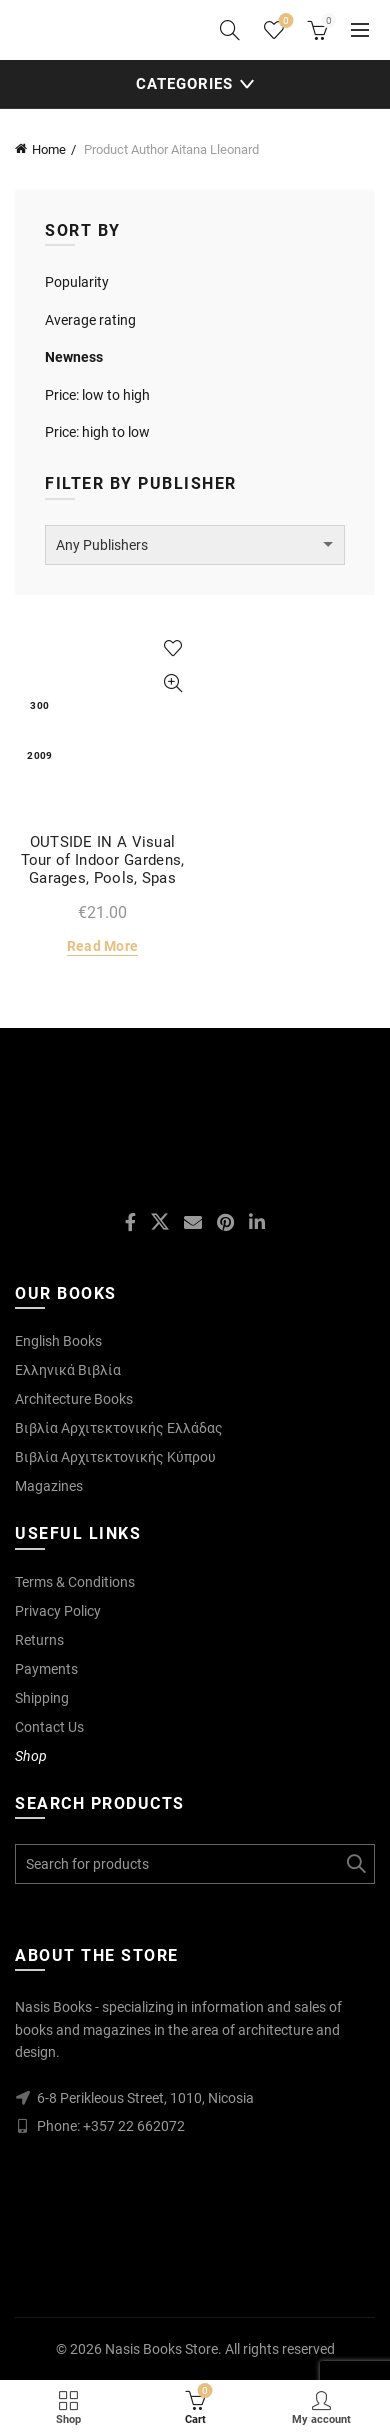 This screenshot has height=2435, width=390. I want to click on Price: low to high, so click(97, 395).